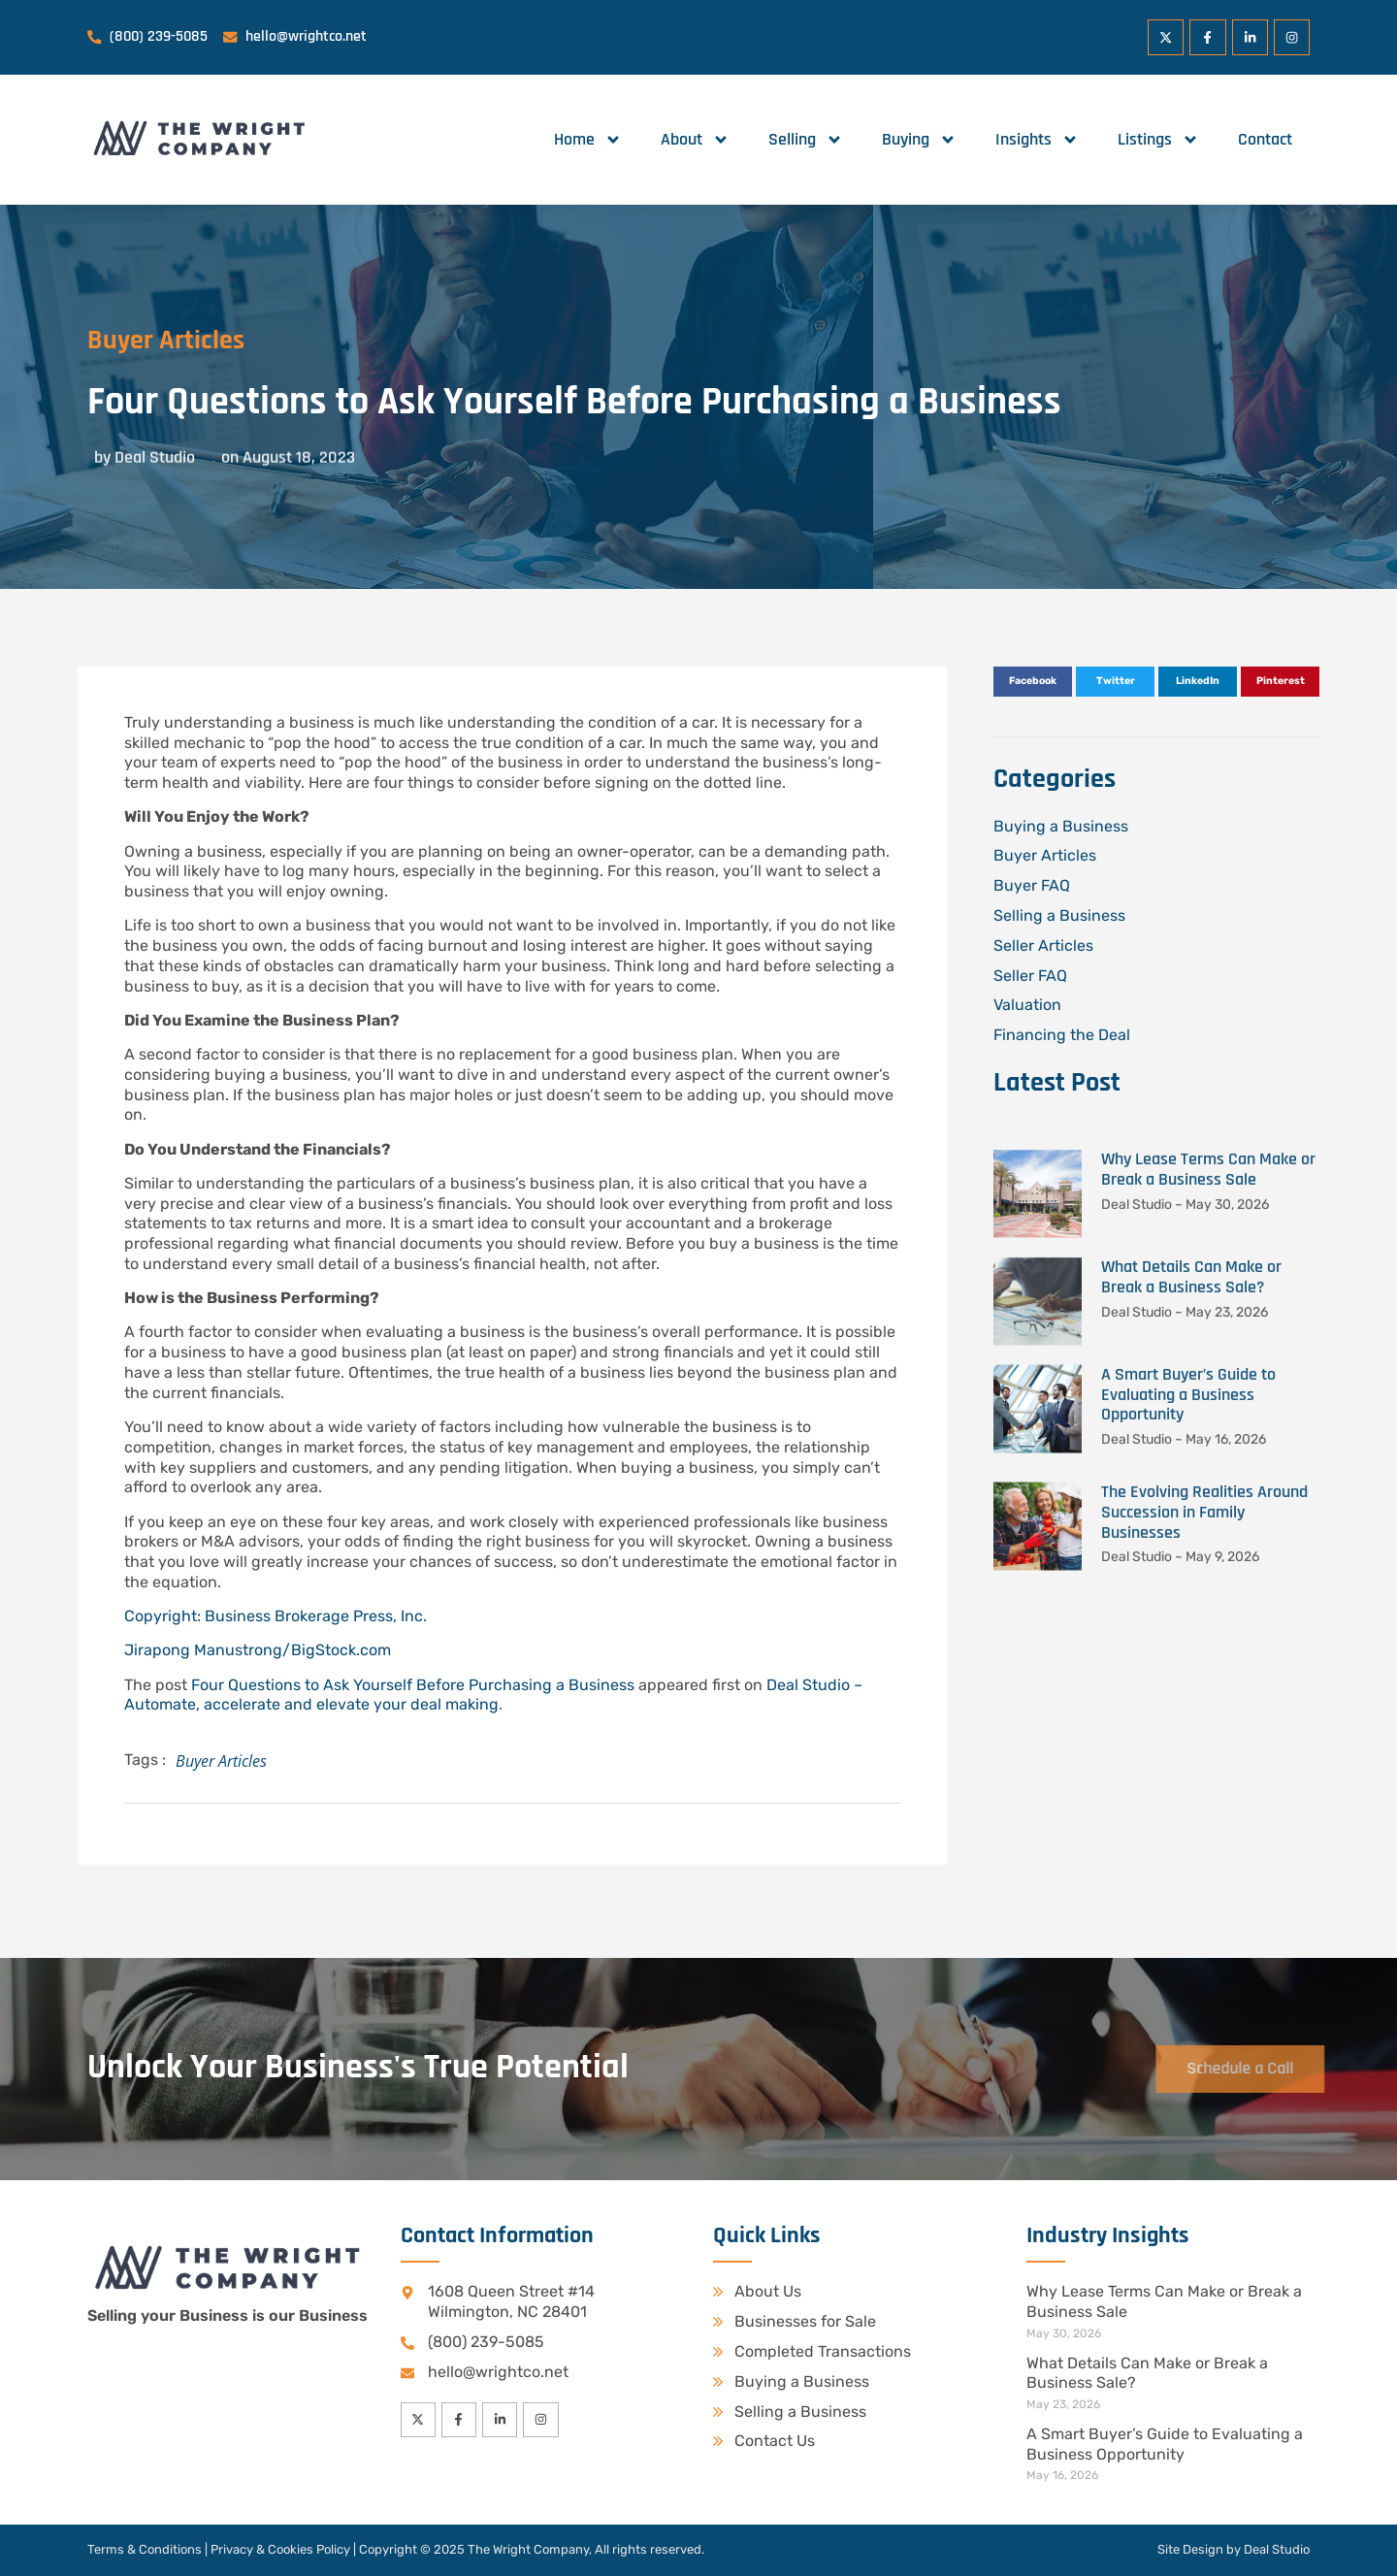  I want to click on Home, so click(588, 139).